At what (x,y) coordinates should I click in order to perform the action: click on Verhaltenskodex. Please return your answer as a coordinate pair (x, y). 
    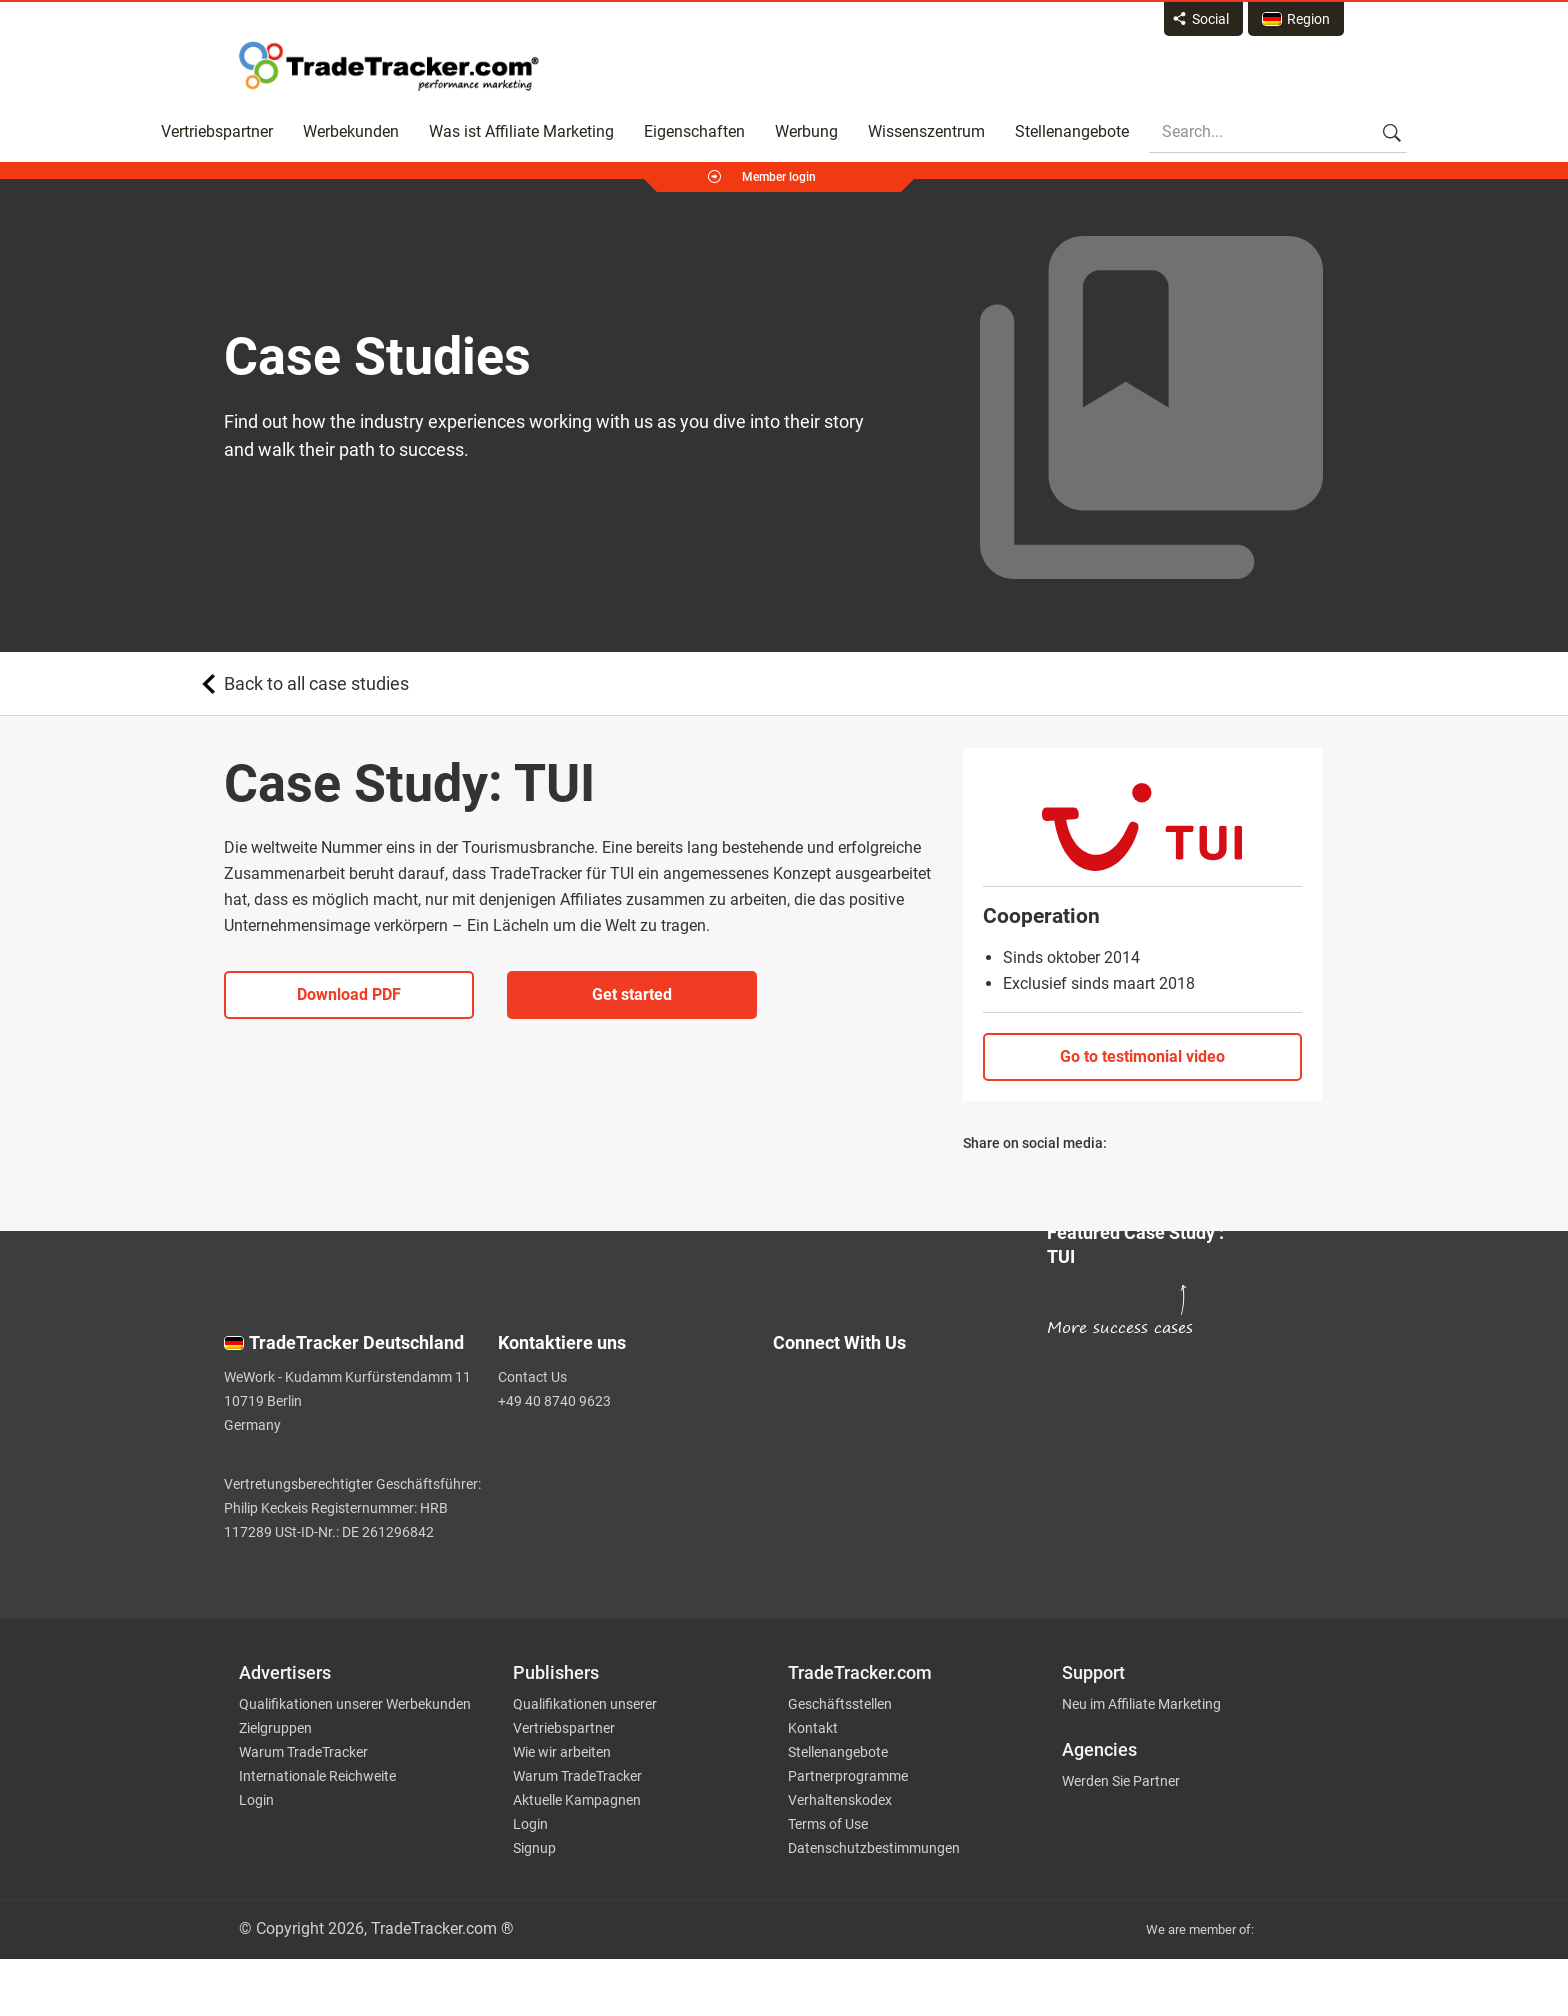
    Looking at the image, I should click on (840, 1800).